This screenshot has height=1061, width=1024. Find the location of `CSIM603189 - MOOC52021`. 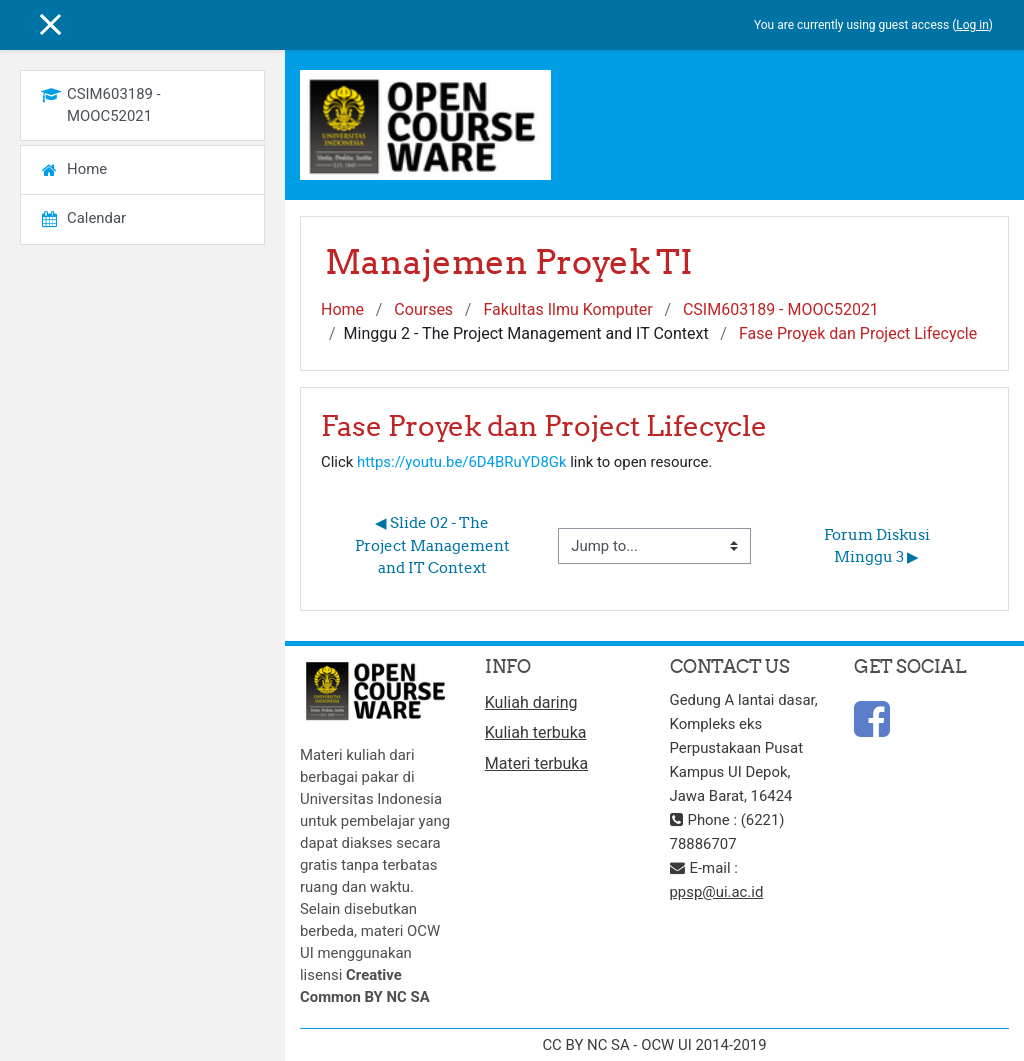

CSIM603189 - MOOC52021 is located at coordinates (781, 309).